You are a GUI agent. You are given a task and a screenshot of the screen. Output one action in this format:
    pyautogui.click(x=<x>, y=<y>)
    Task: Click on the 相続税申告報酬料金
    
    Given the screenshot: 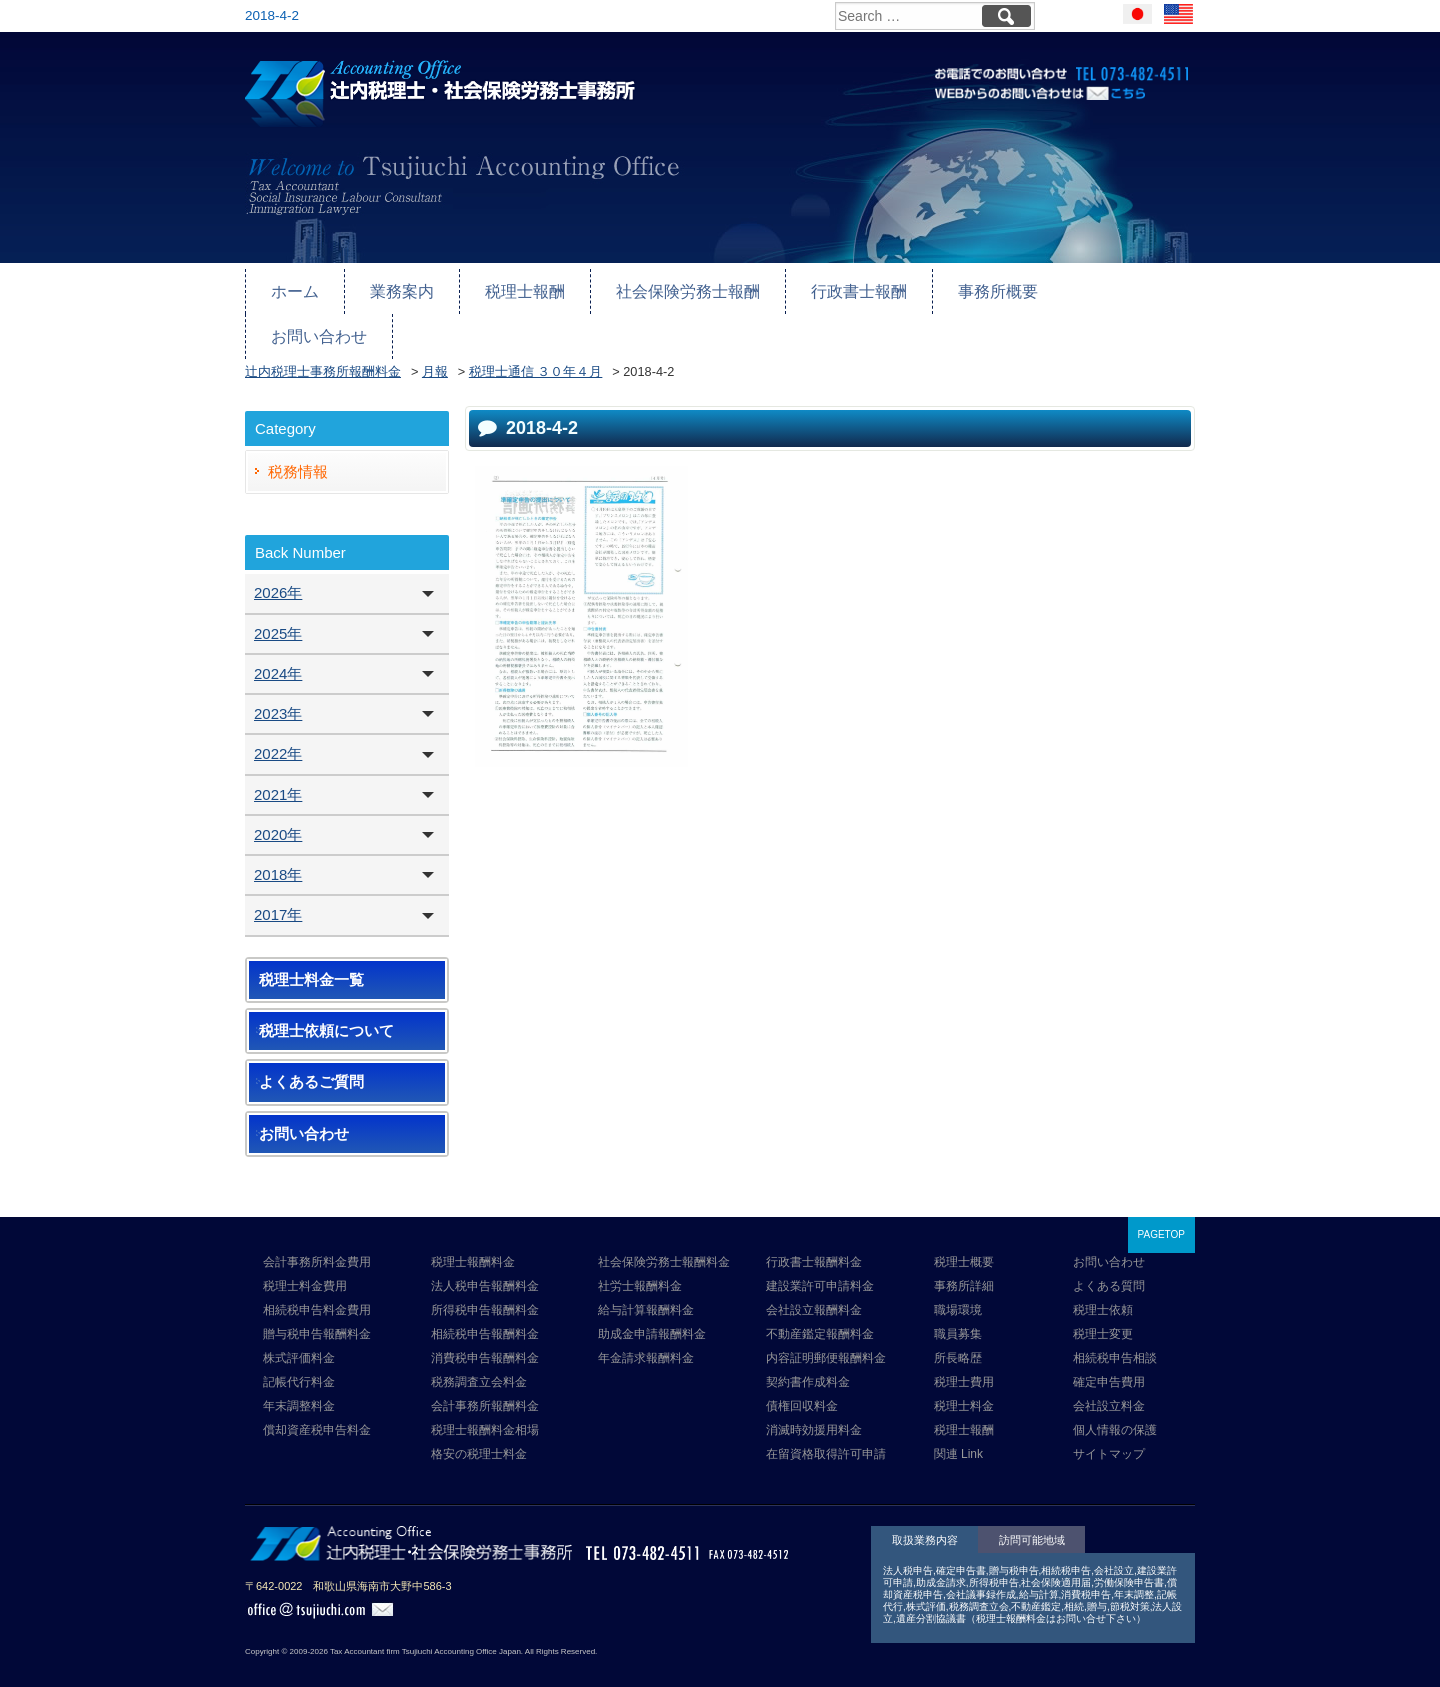 What is the action you would take?
    pyautogui.click(x=485, y=1307)
    